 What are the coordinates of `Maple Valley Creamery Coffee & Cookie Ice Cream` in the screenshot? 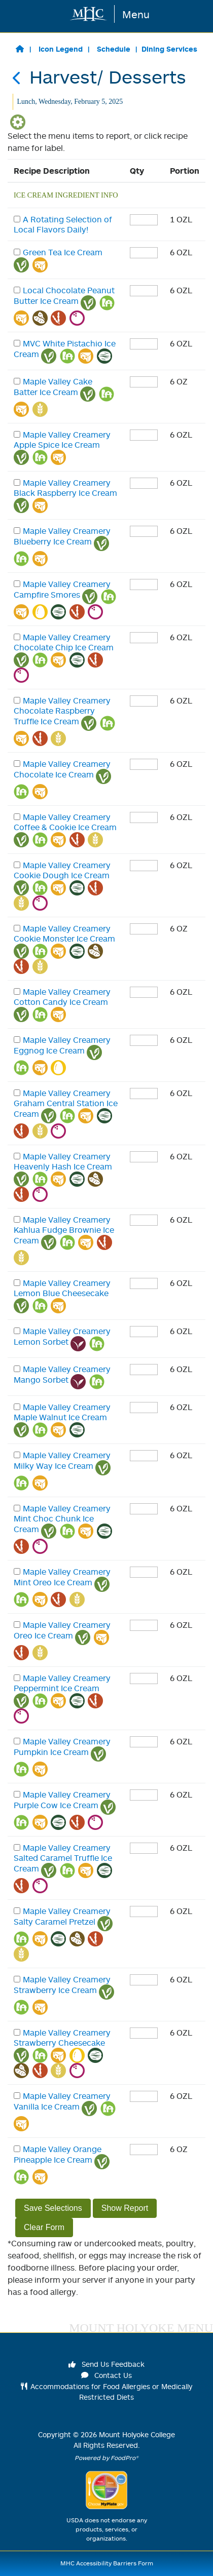 It's located at (65, 822).